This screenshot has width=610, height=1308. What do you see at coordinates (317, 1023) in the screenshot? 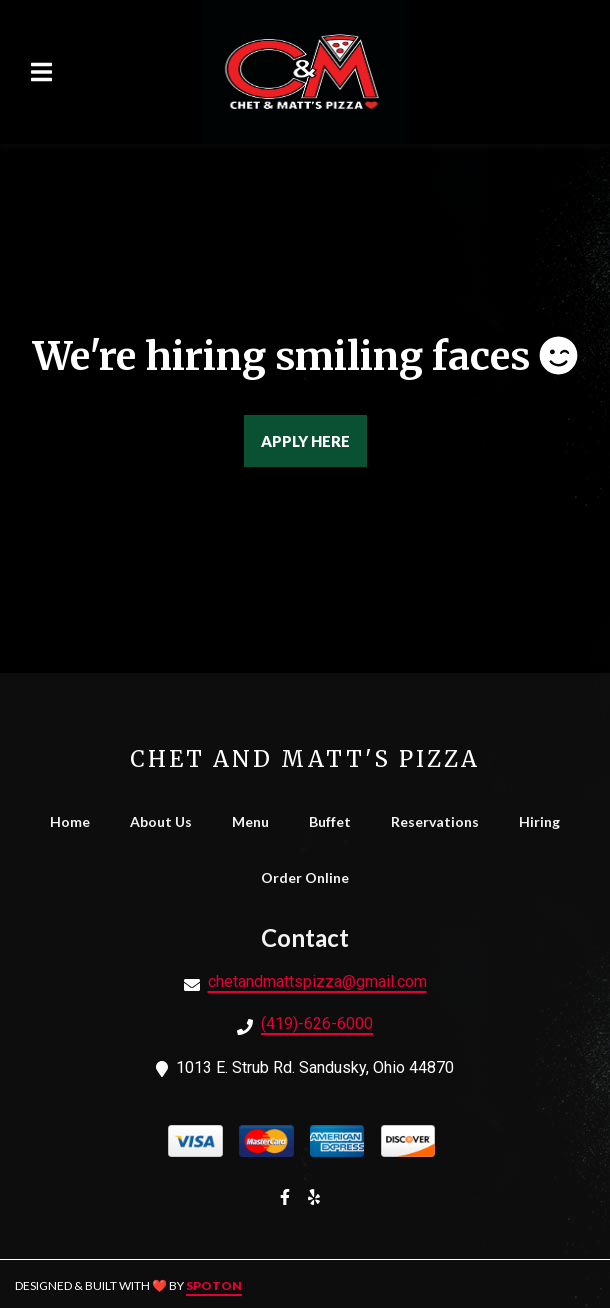
I see `(419)-626-6000 [Call Chet and Matt's Pizza - (419)-626-6000]` at bounding box center [317, 1023].